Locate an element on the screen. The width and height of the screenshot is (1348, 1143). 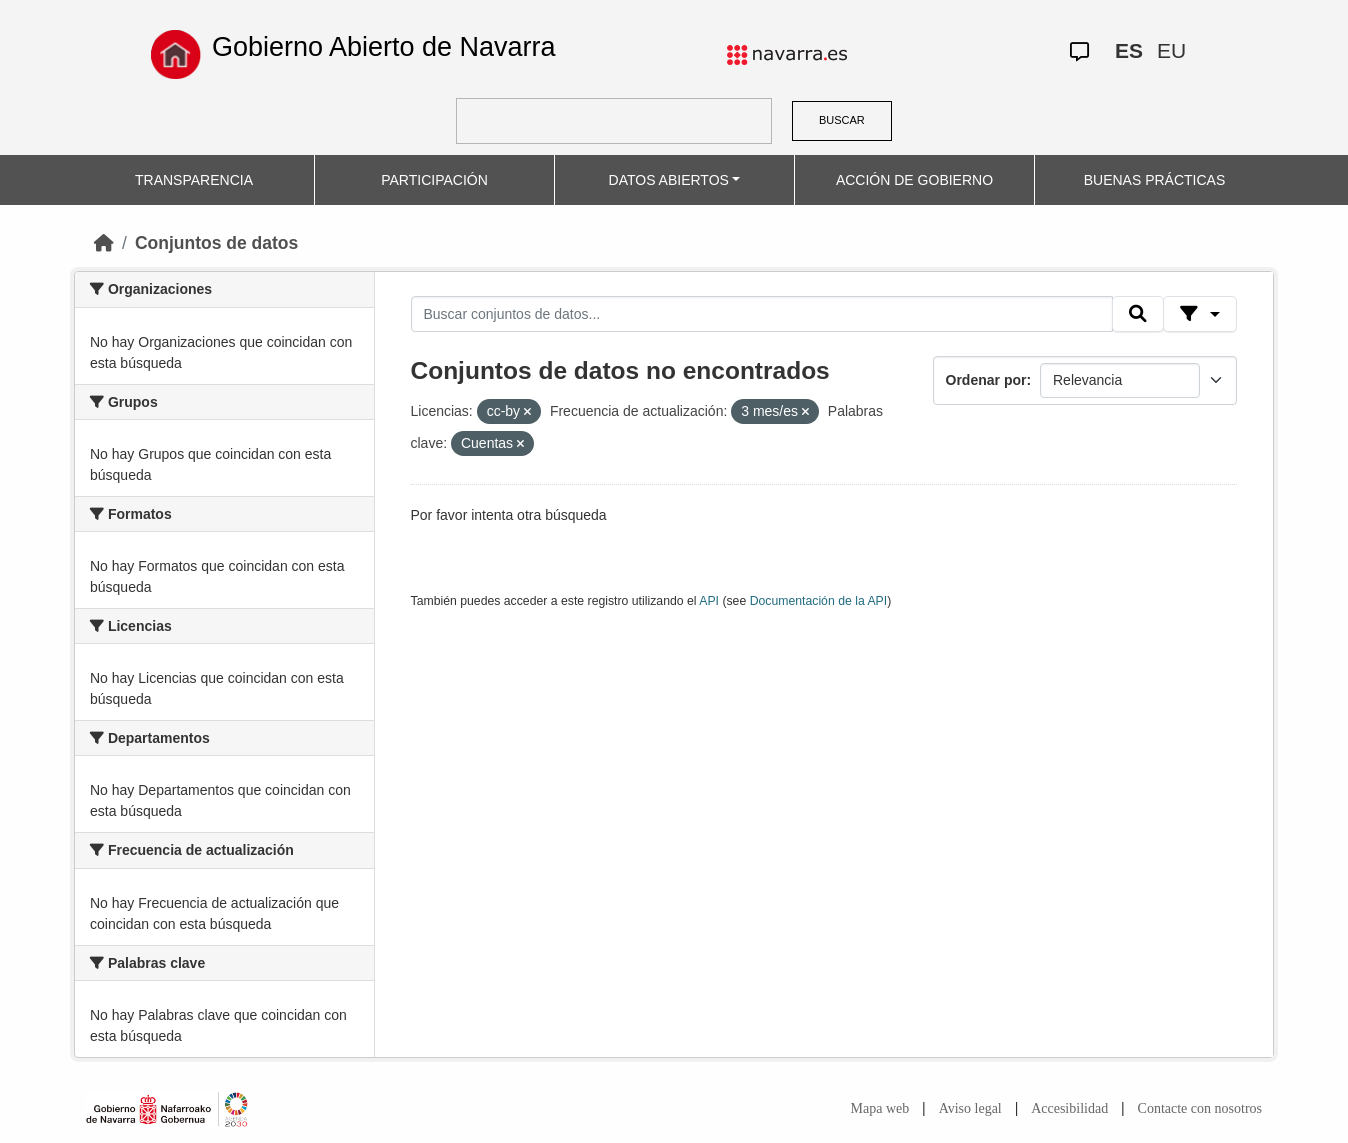
TRANSPARENCIA is located at coordinates (194, 180).